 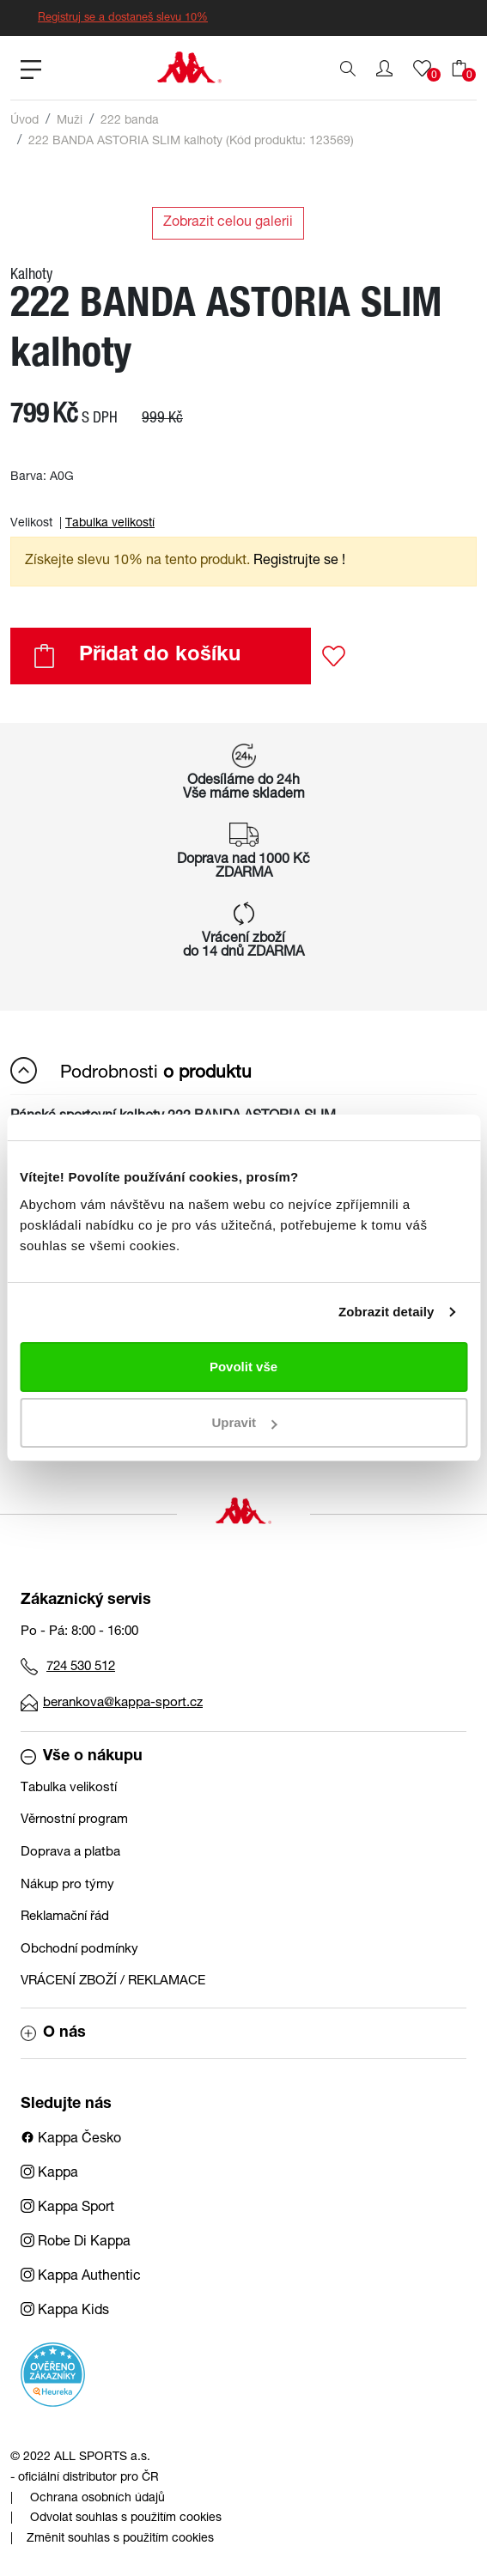 What do you see at coordinates (49, 2174) in the screenshot?
I see `Kappa` at bounding box center [49, 2174].